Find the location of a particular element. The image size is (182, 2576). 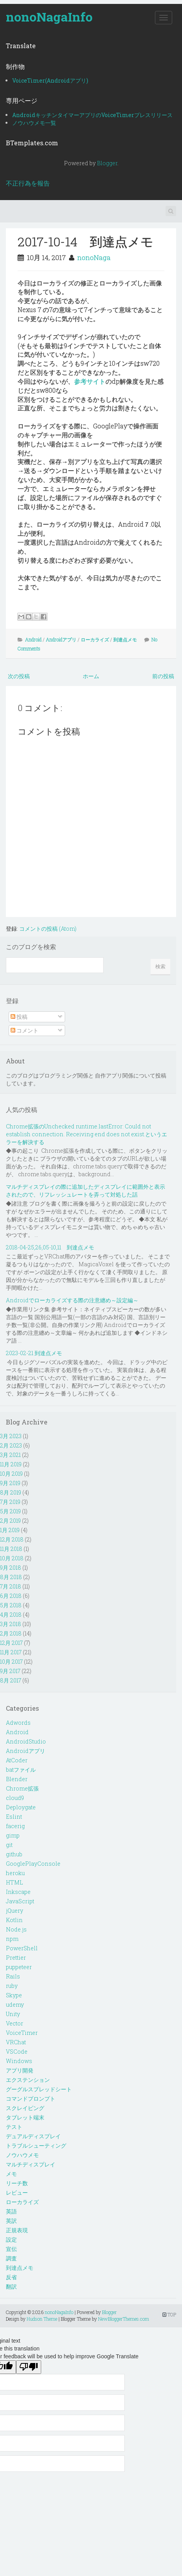

AndroidStudio is located at coordinates (26, 1741).